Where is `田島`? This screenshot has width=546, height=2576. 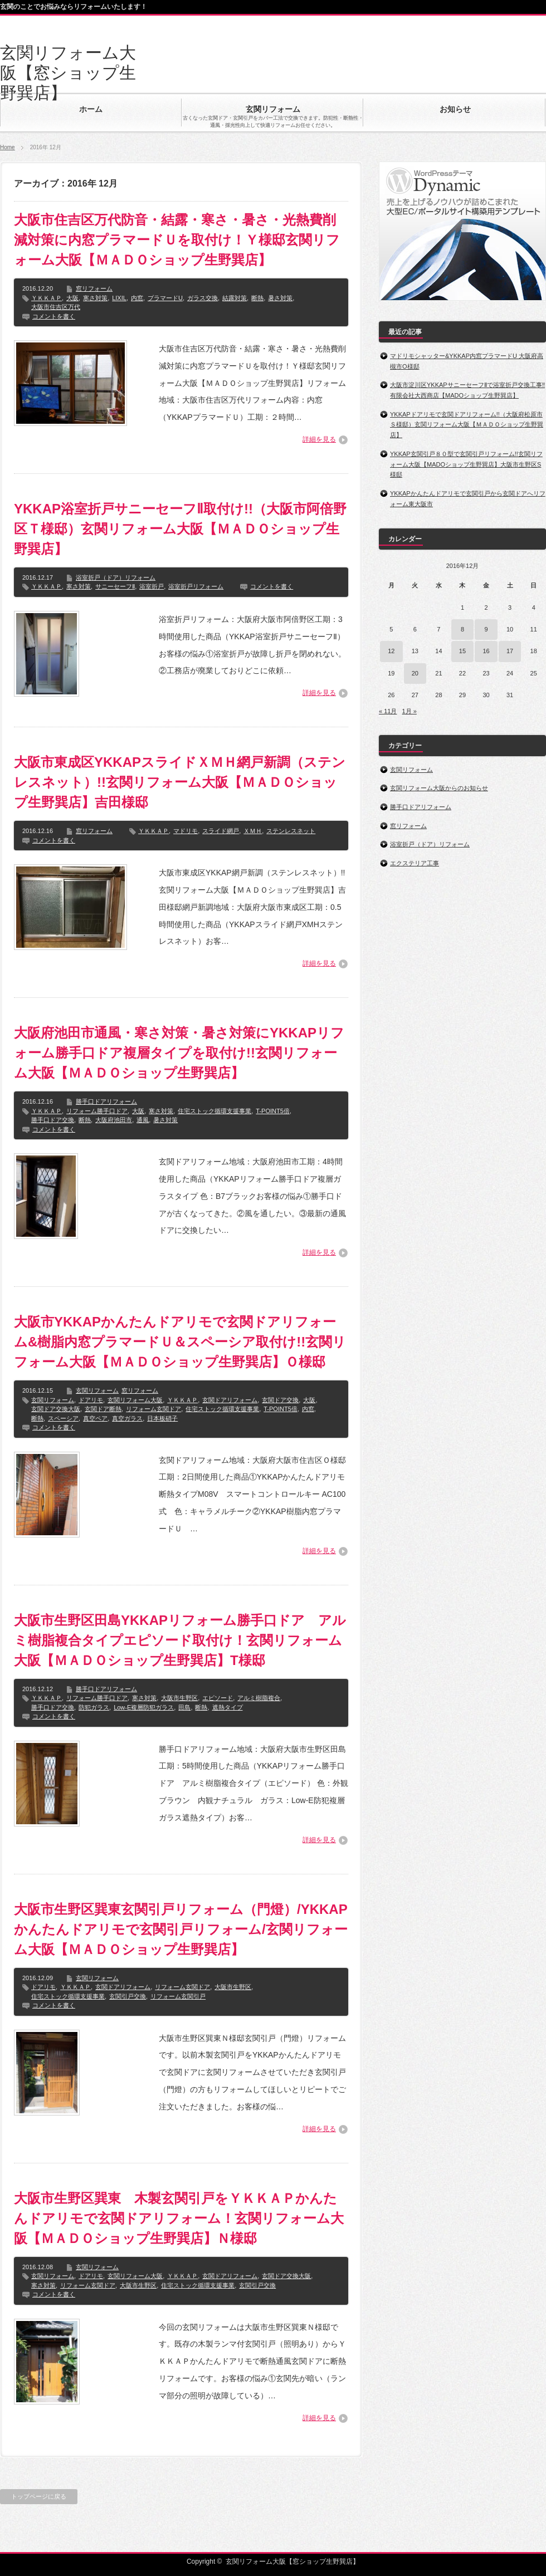 田島 is located at coordinates (184, 1707).